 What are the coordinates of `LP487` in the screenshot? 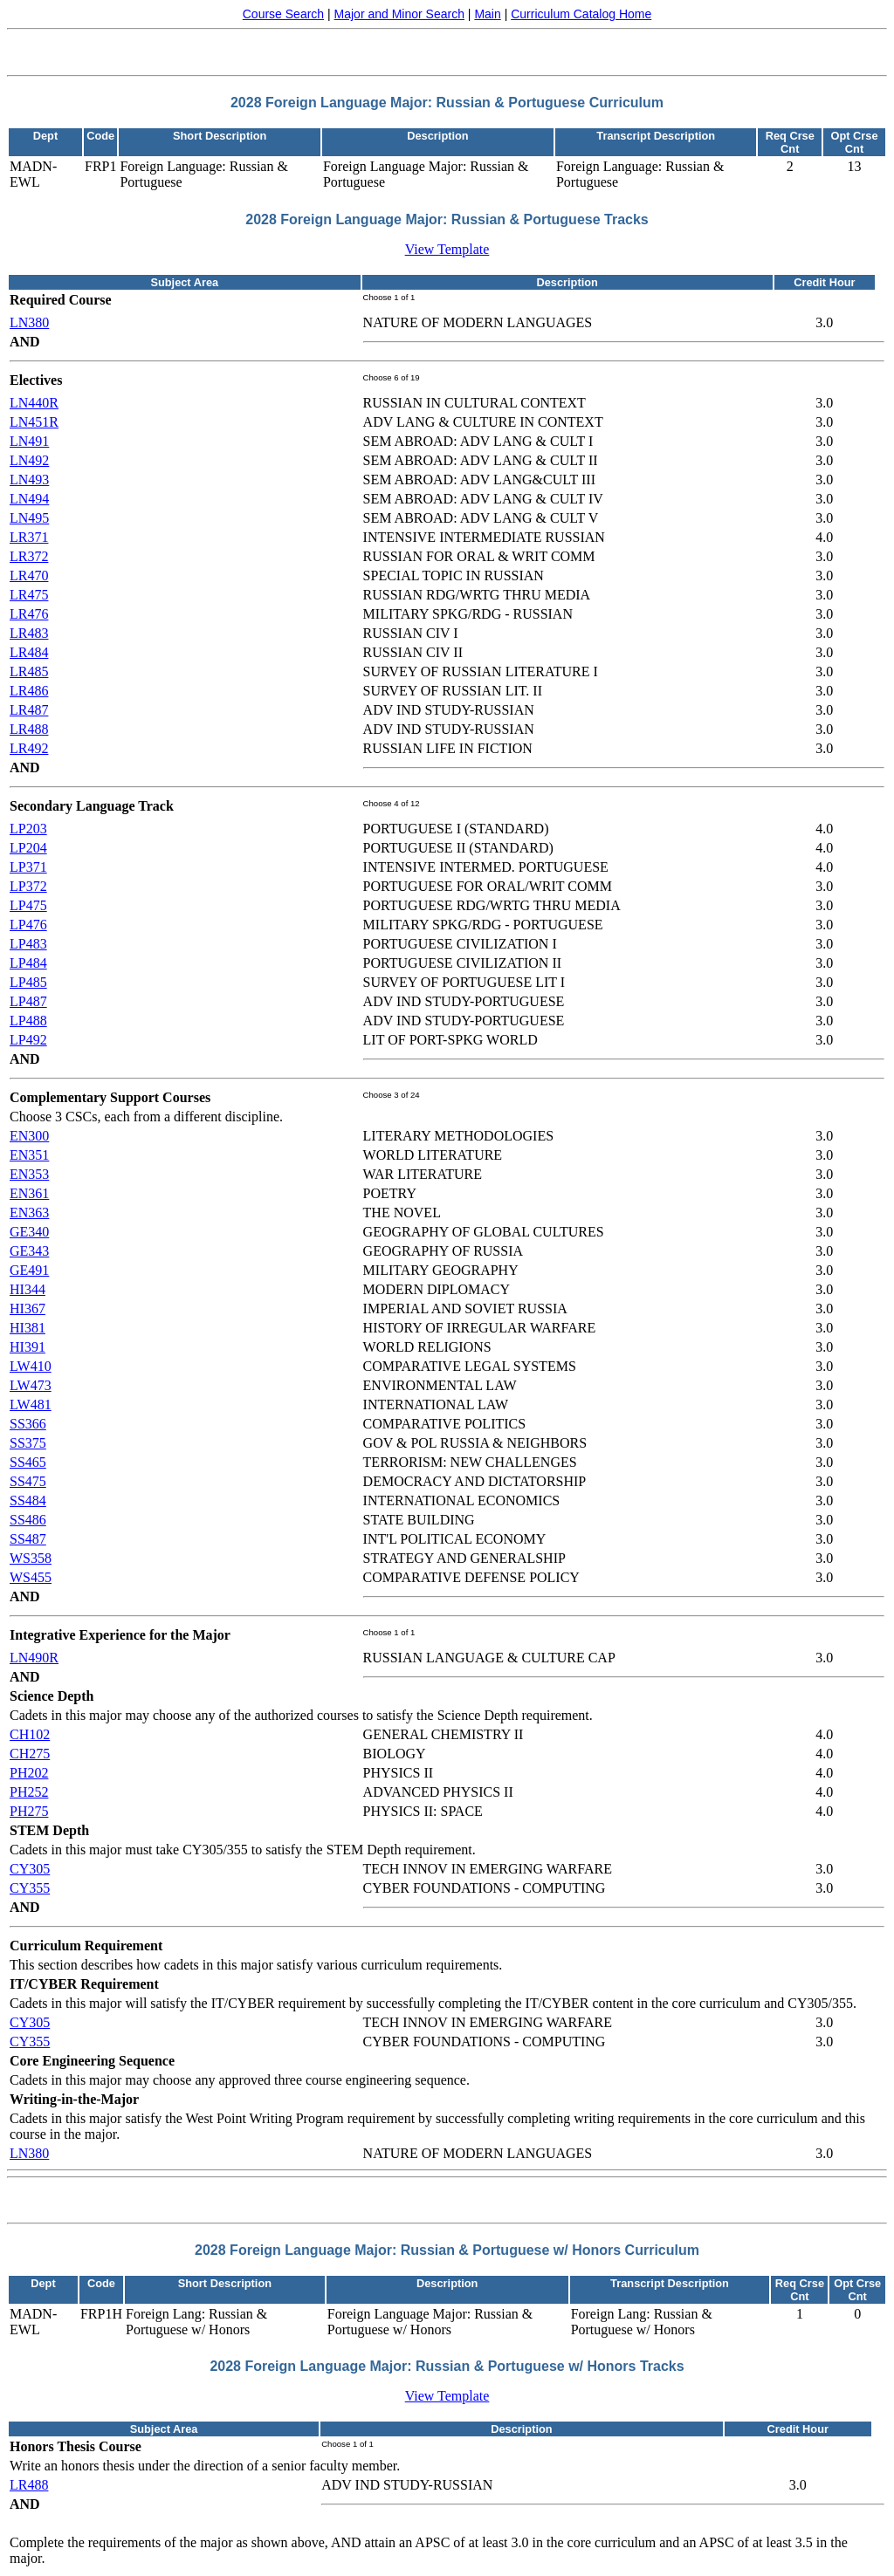 It's located at (28, 1001).